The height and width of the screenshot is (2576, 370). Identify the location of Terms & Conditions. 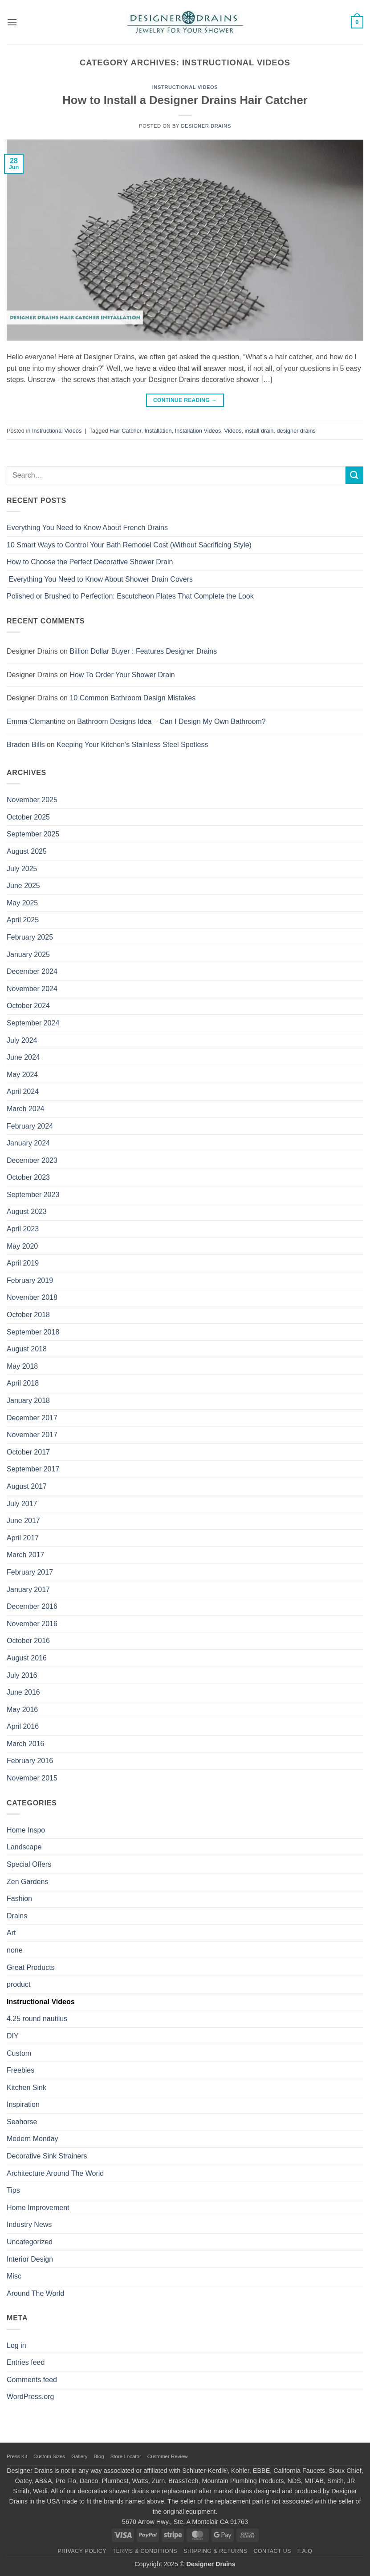
(145, 2551).